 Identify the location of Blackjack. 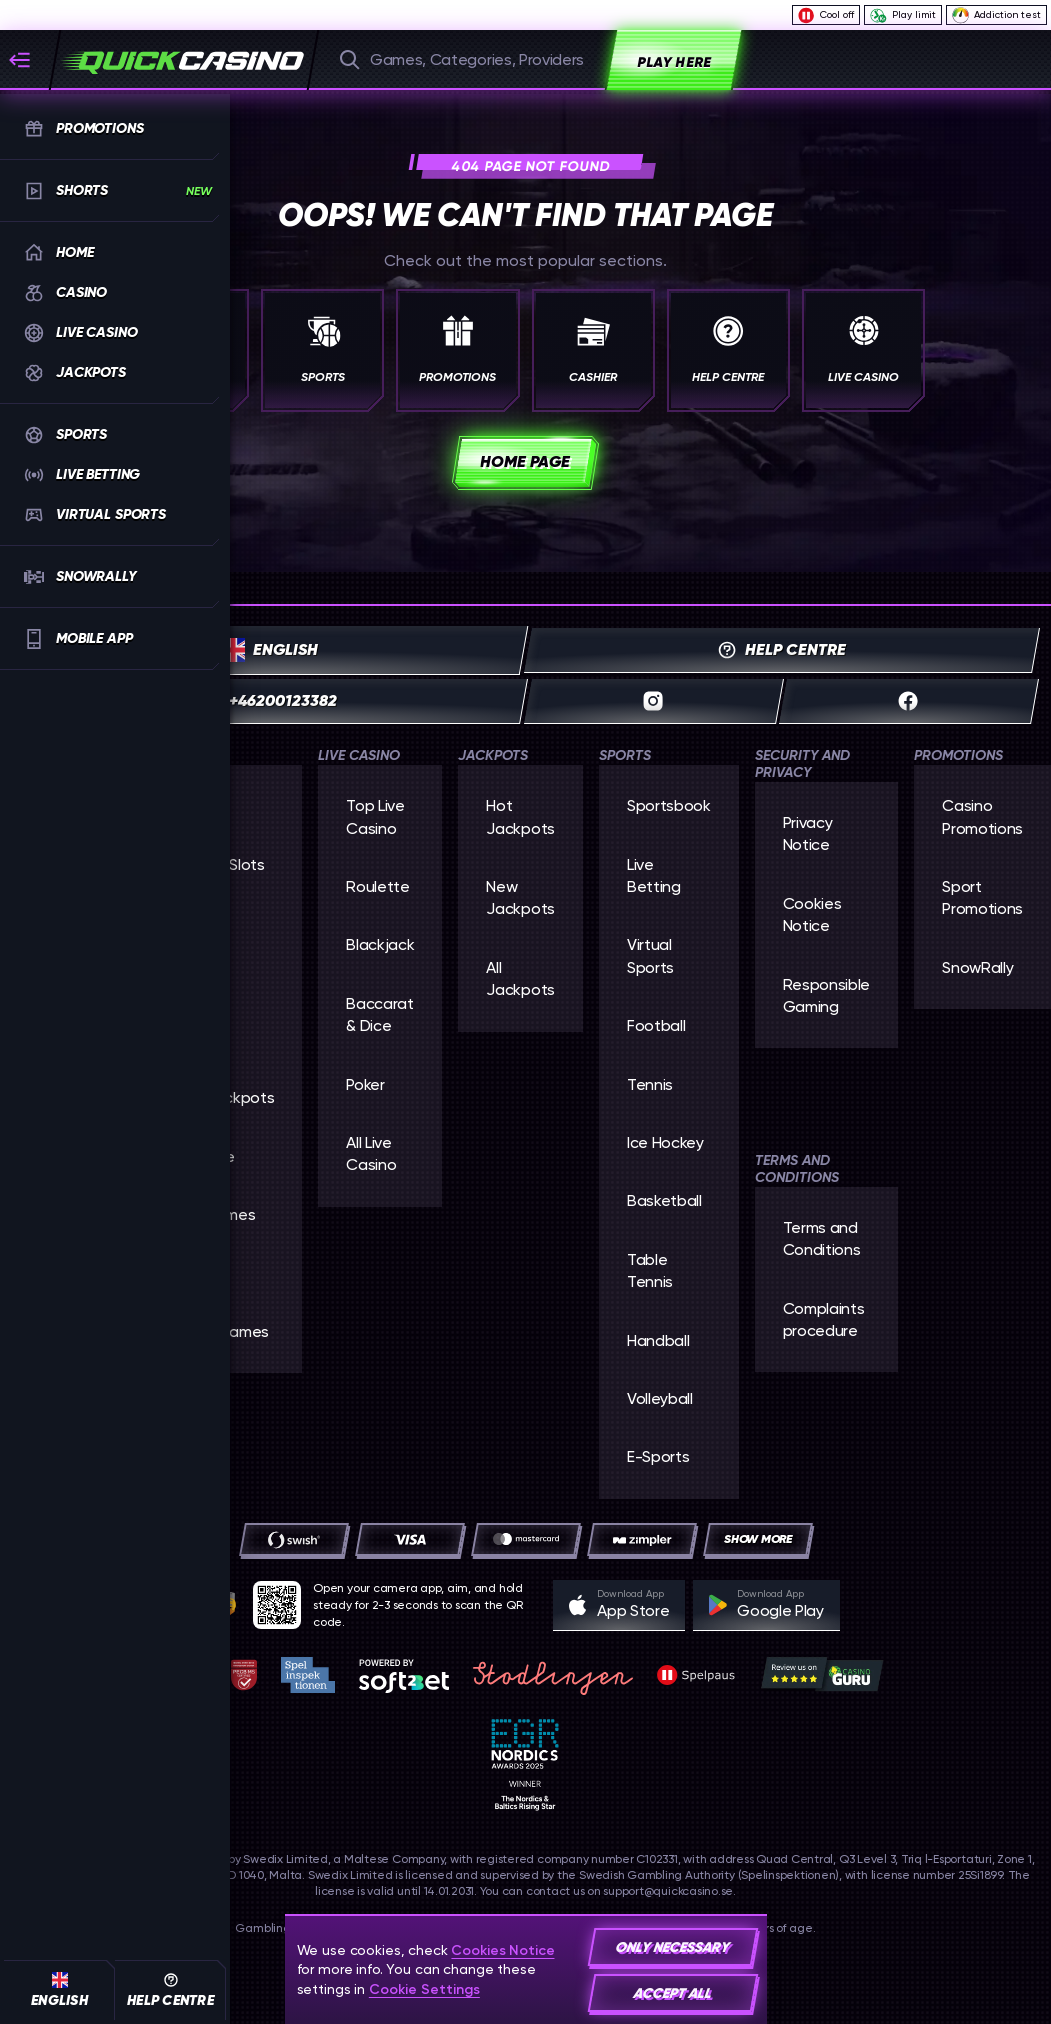
(380, 944).